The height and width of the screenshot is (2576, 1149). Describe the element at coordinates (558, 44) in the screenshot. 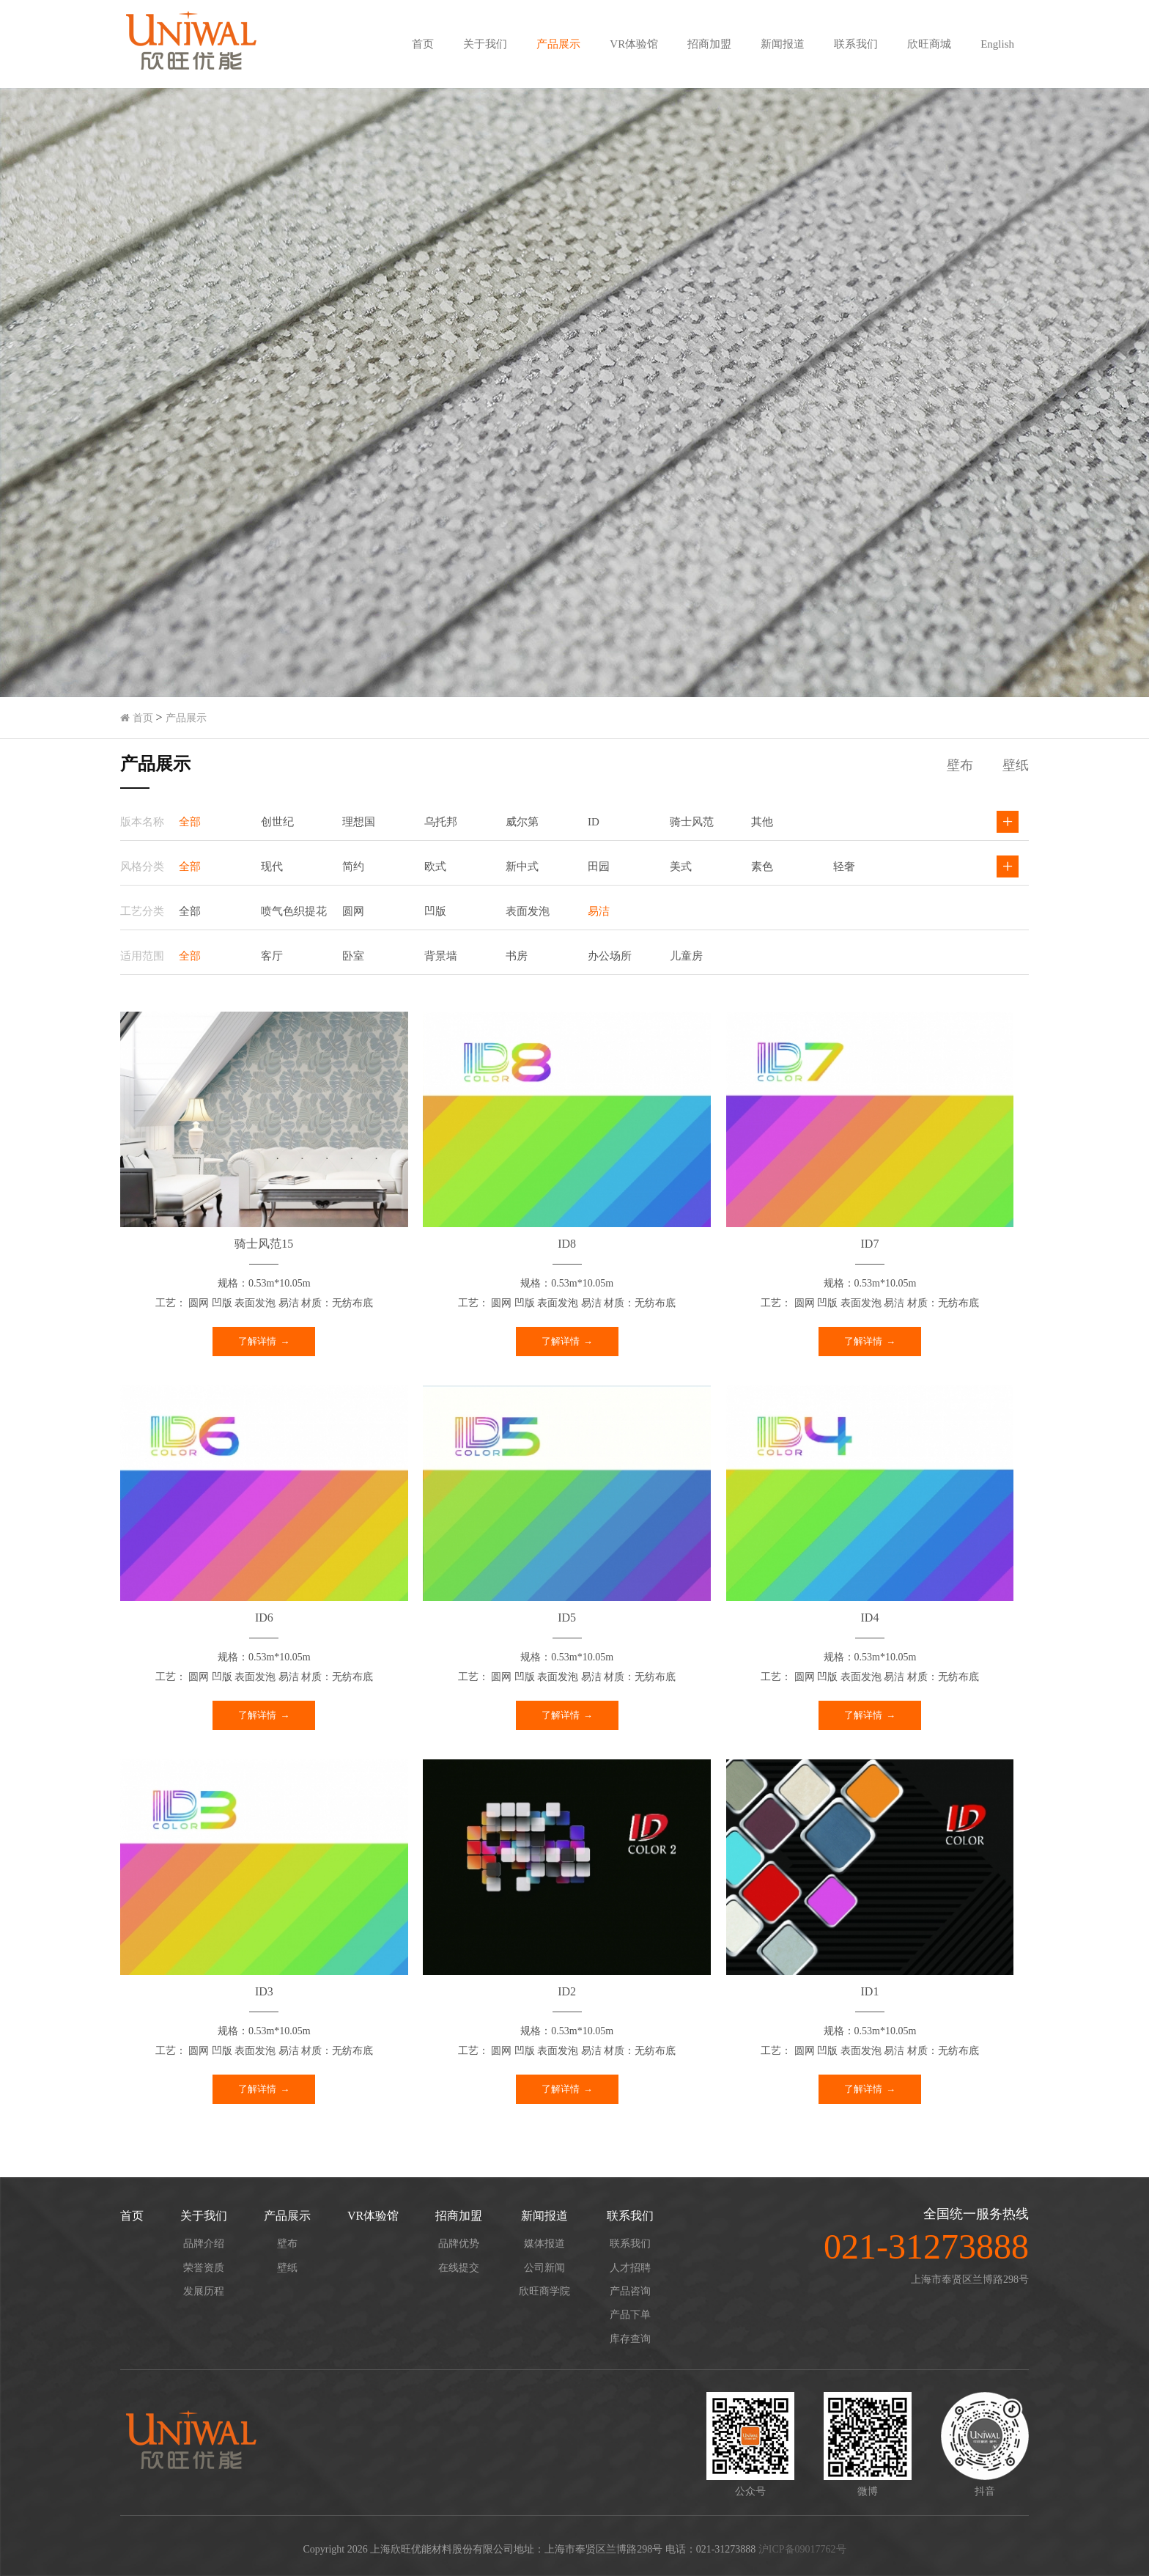

I see `产品展示` at that location.